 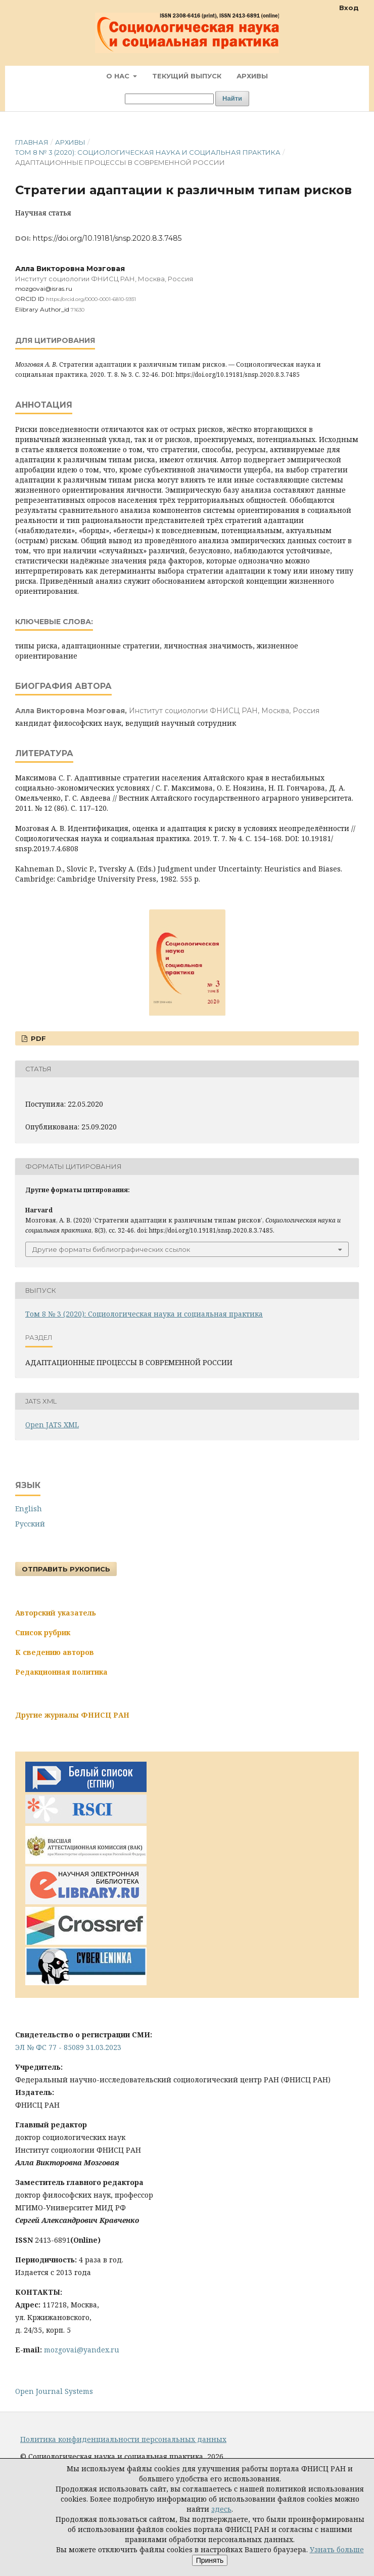 I want to click on https://doi.org/10.19181/snsp.2020.8.3.7485, so click(x=107, y=238).